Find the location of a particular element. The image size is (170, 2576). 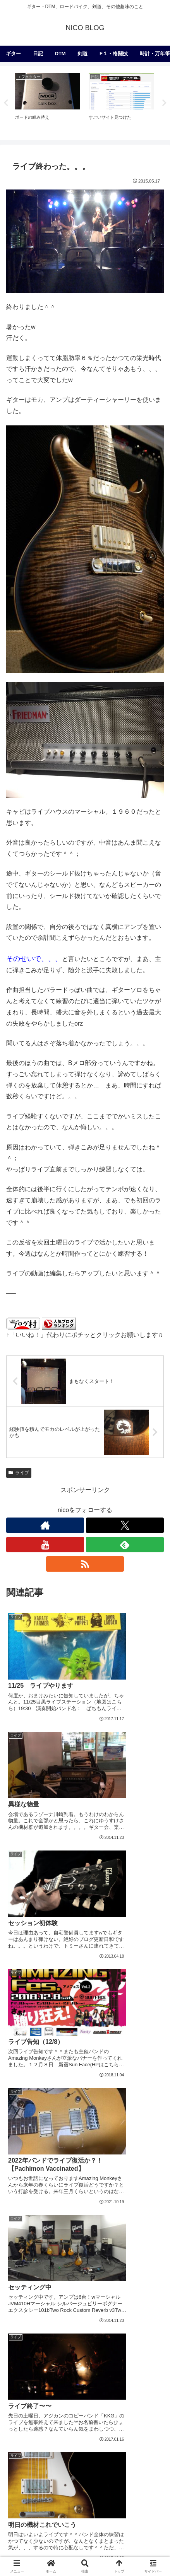

[アコースティック (41個の項目)] is located at coordinates (133, 2376).